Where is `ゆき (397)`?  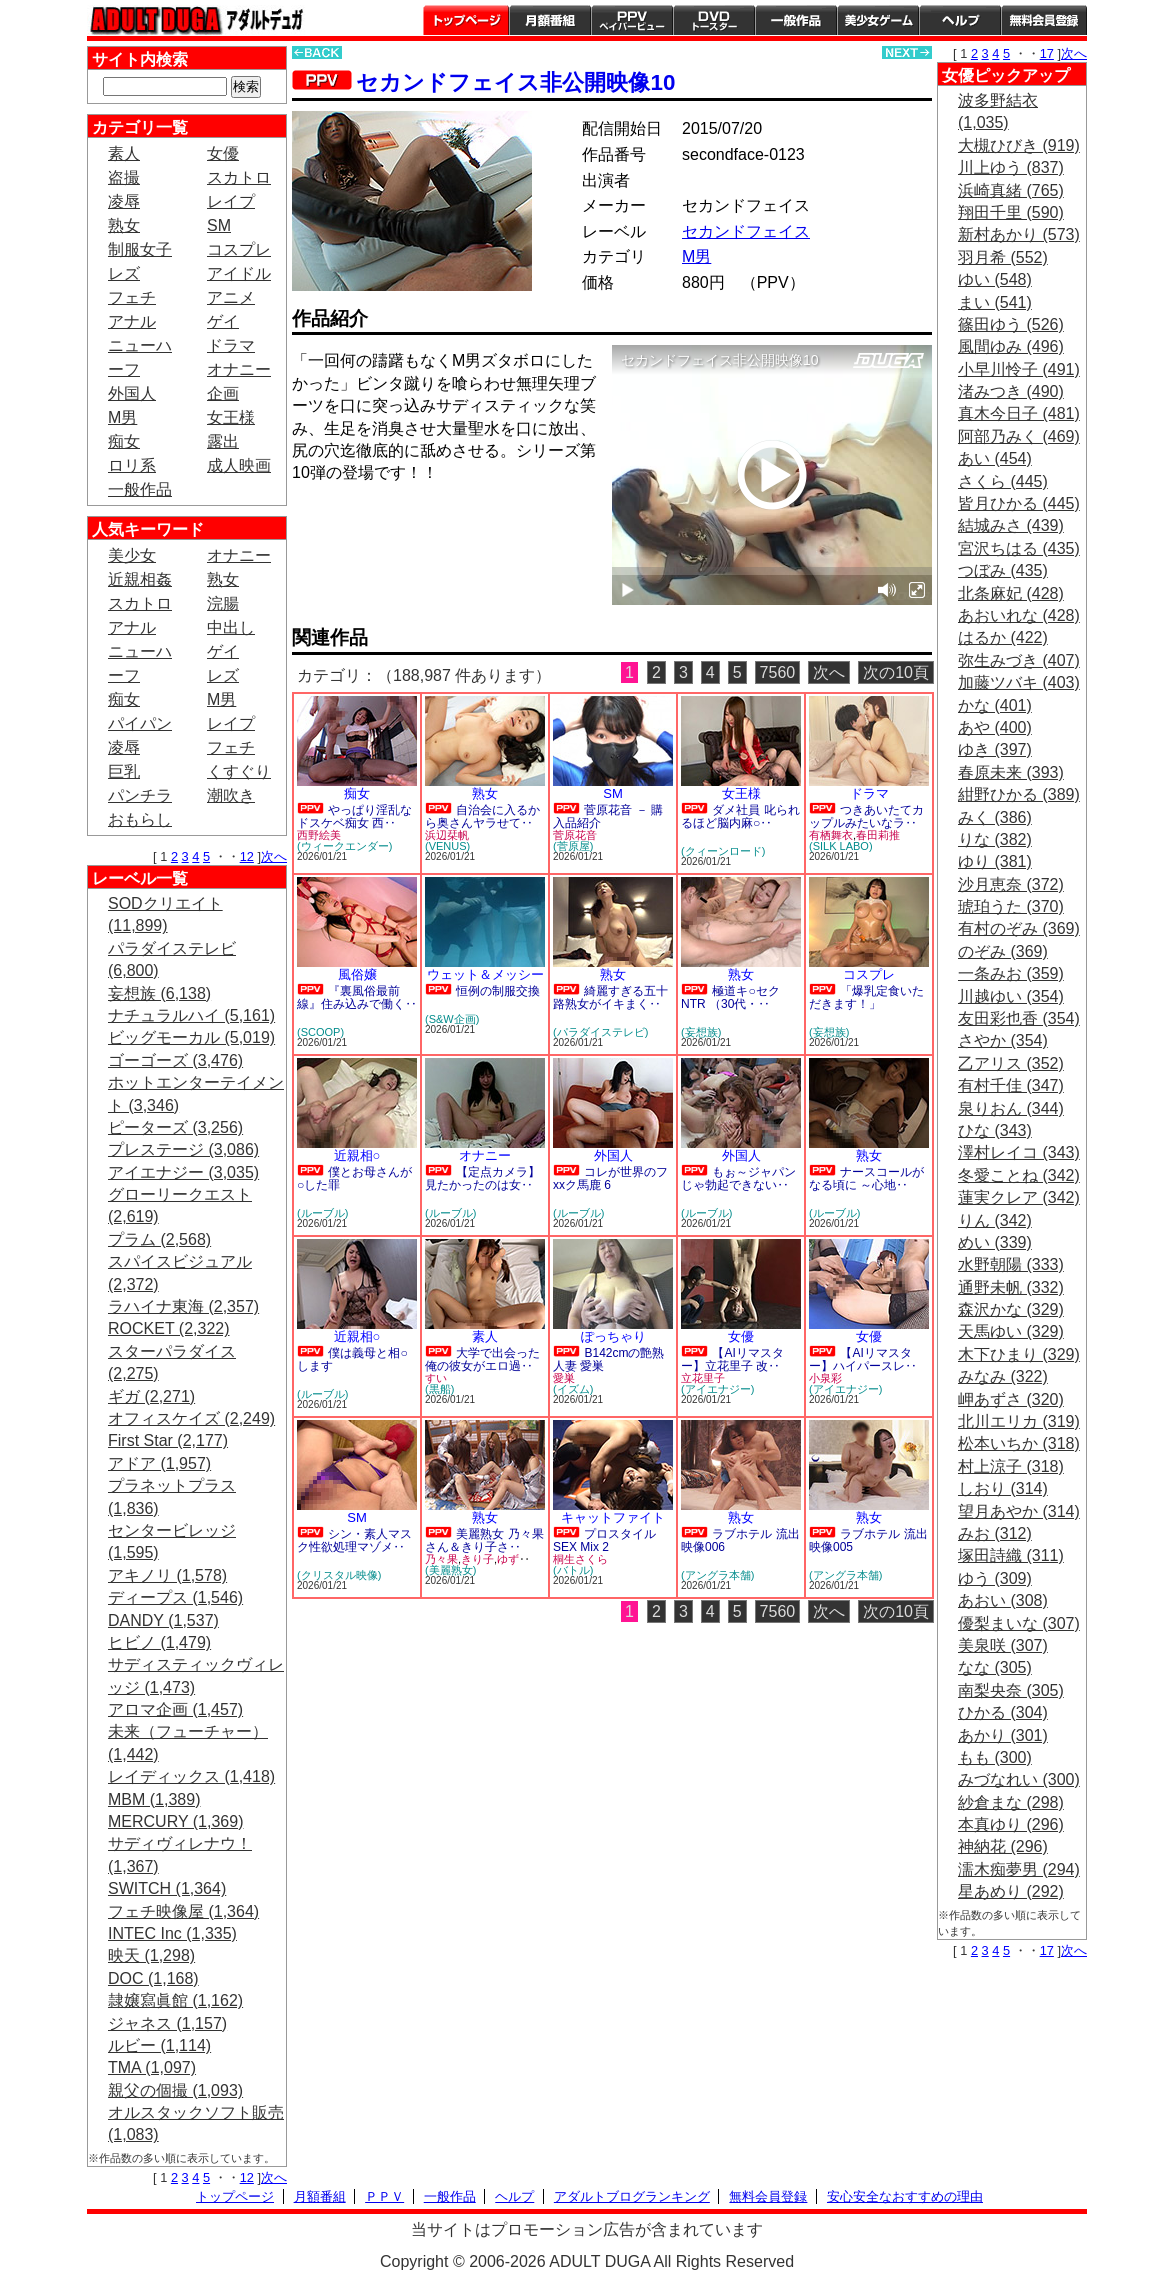 ゆき (397) is located at coordinates (995, 749).